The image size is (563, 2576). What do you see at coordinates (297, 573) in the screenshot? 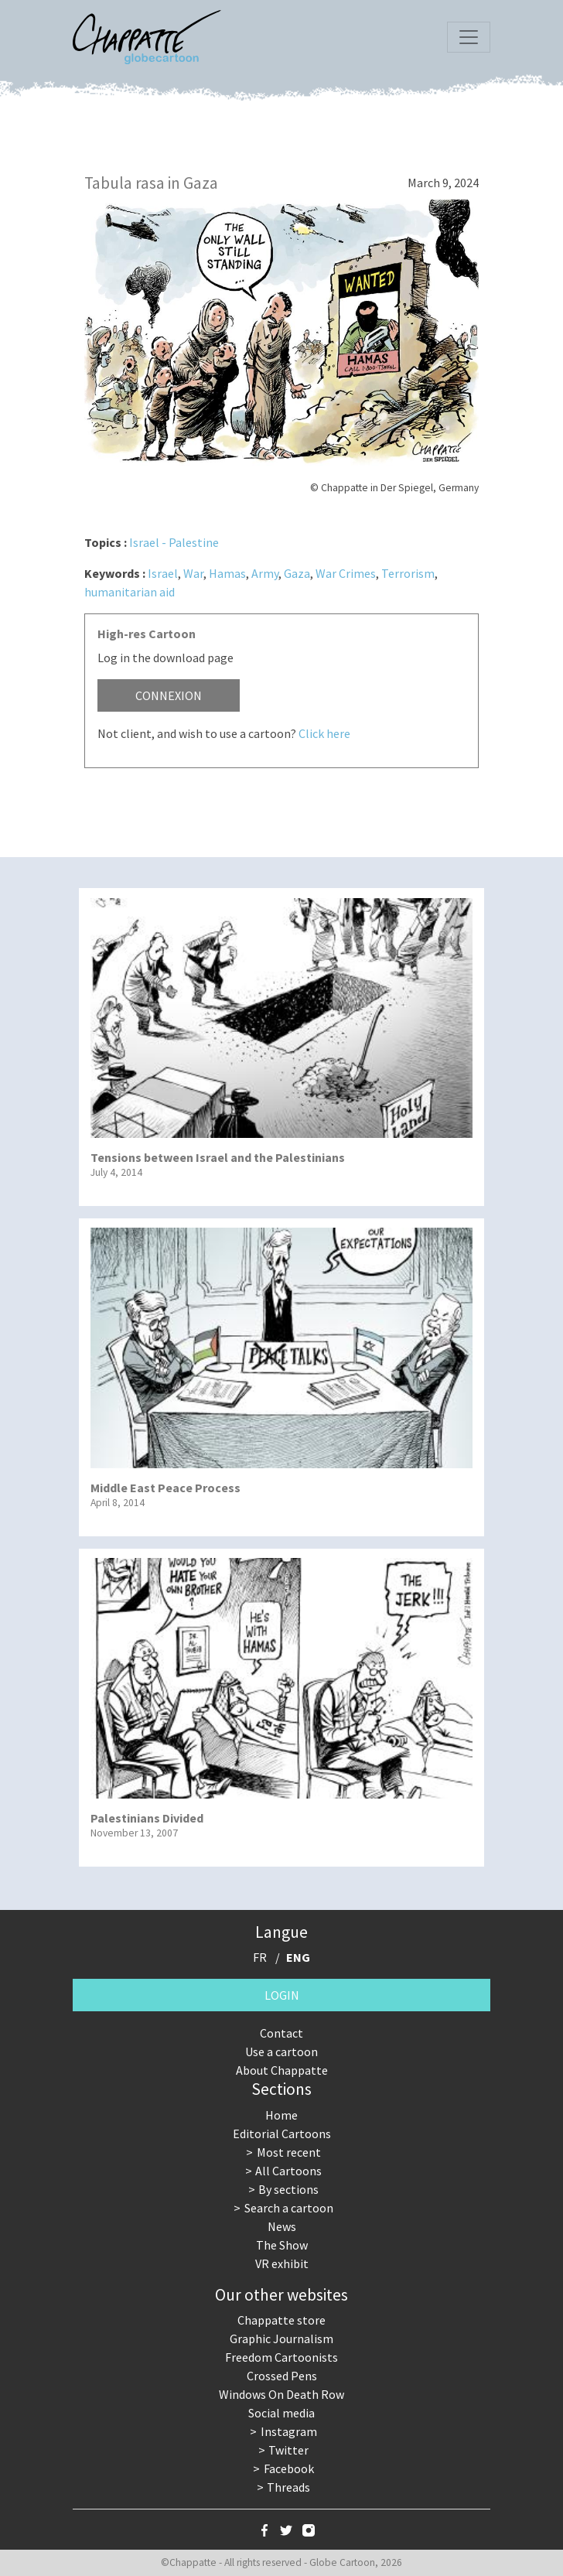
I see `Gaza` at bounding box center [297, 573].